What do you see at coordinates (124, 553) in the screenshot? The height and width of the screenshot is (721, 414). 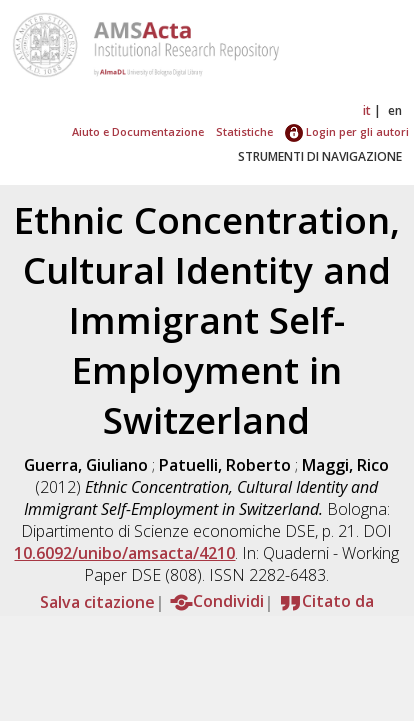 I see `10.6092/unibo/amsacta/4210` at bounding box center [124, 553].